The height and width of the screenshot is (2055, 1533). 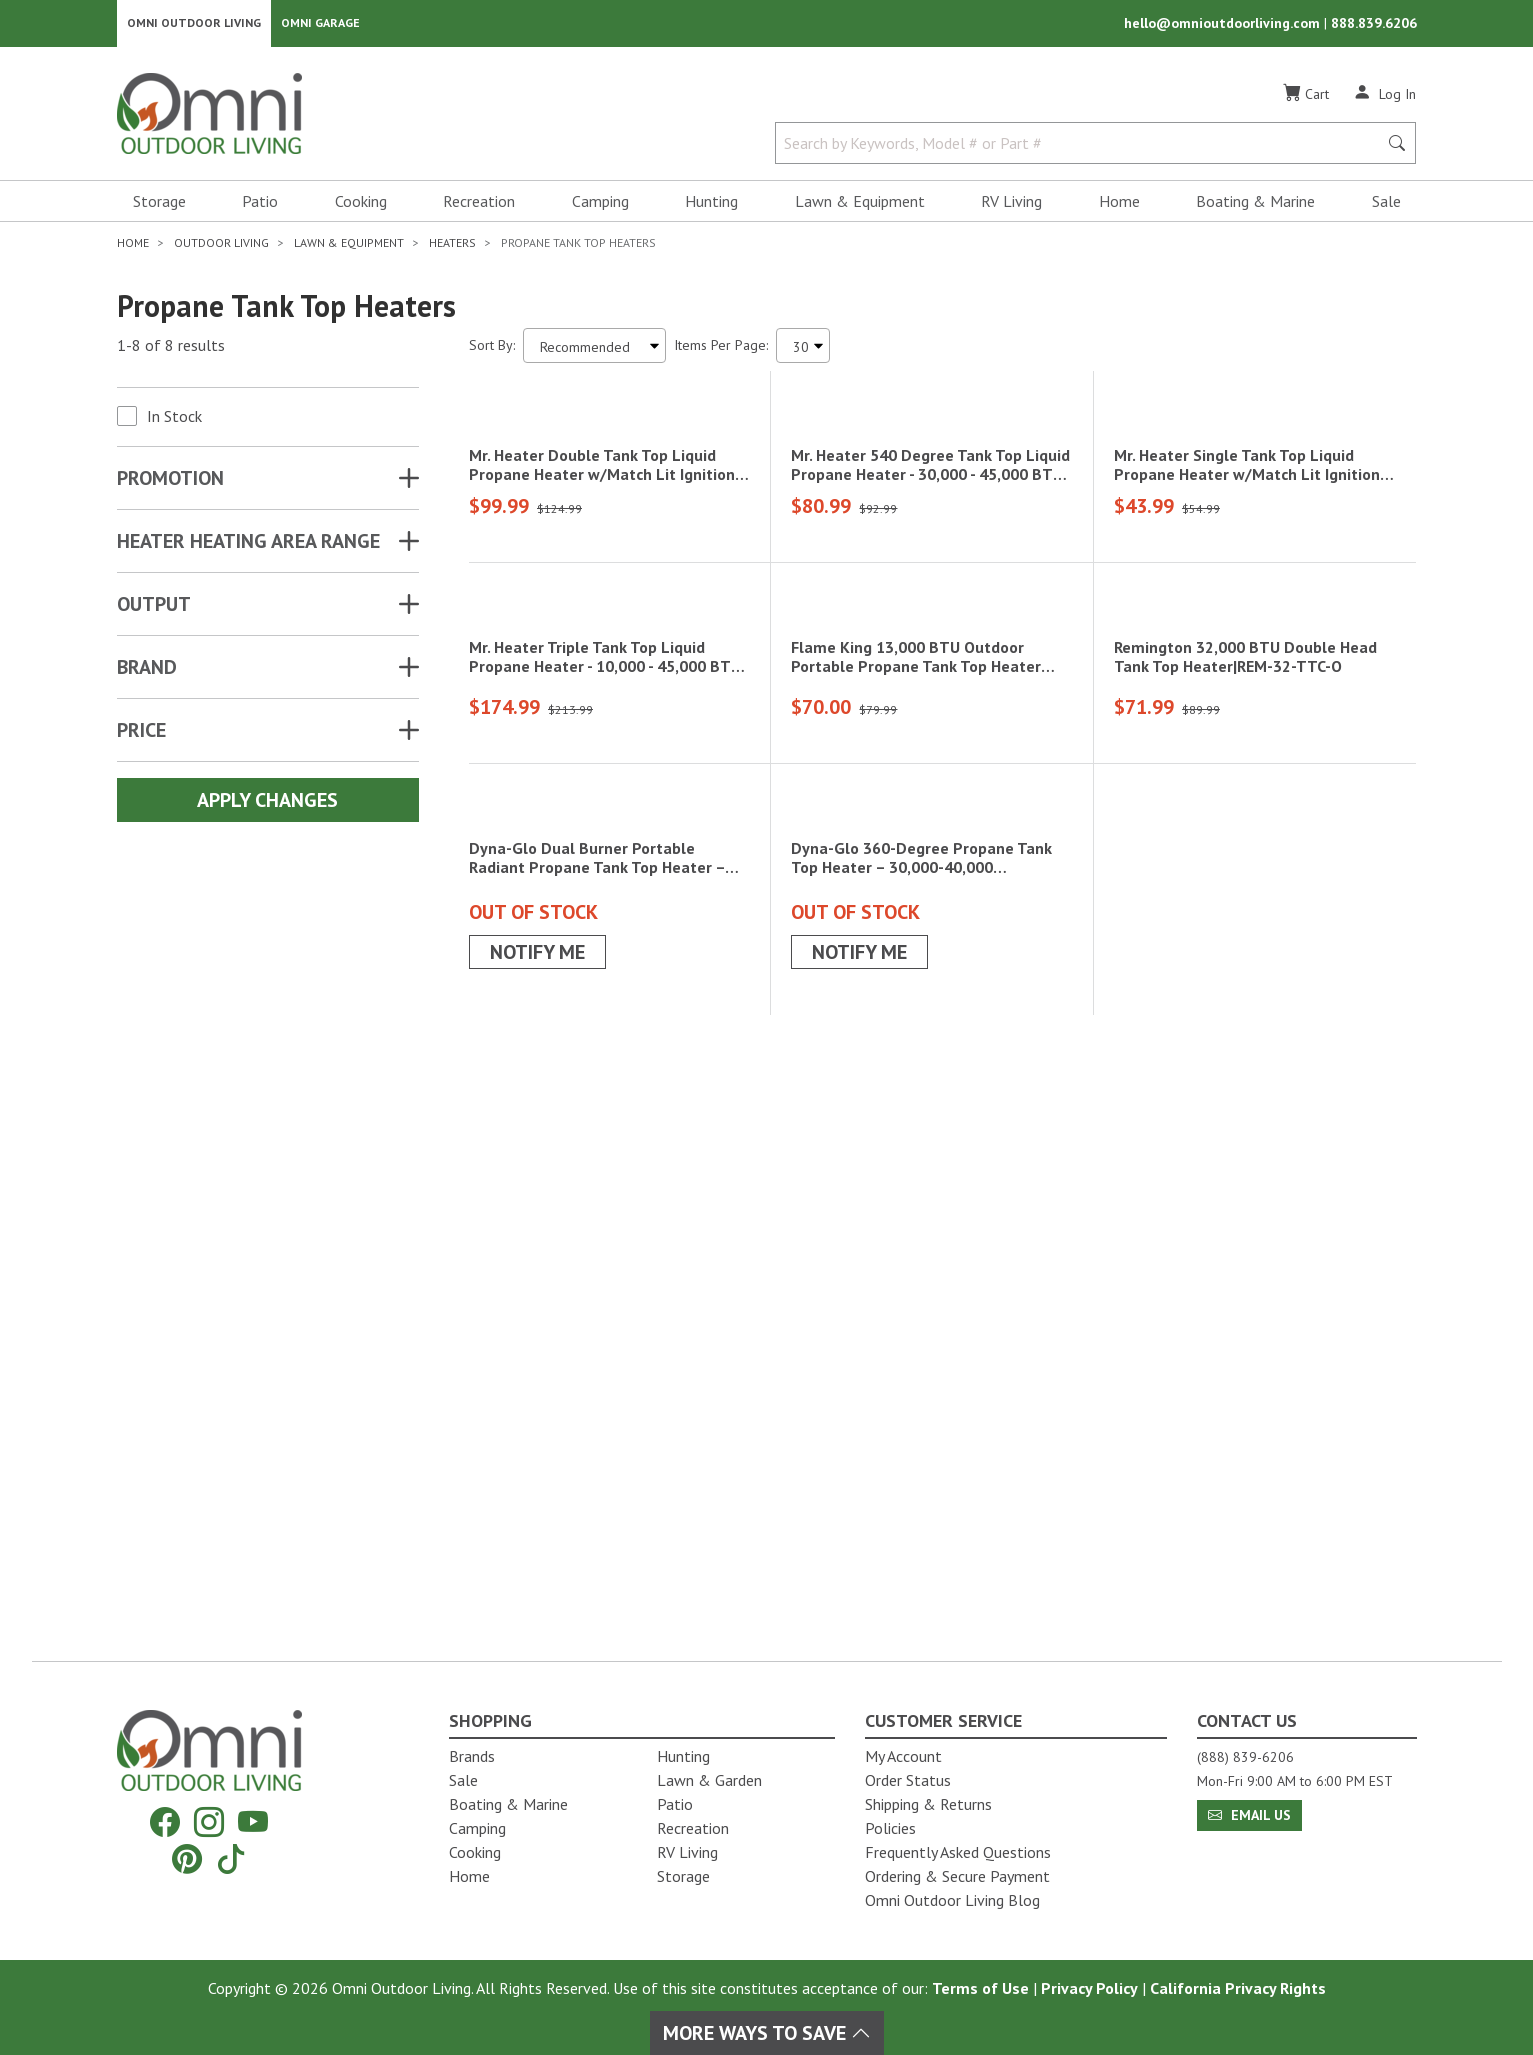 I want to click on Home, so click(x=1119, y=206).